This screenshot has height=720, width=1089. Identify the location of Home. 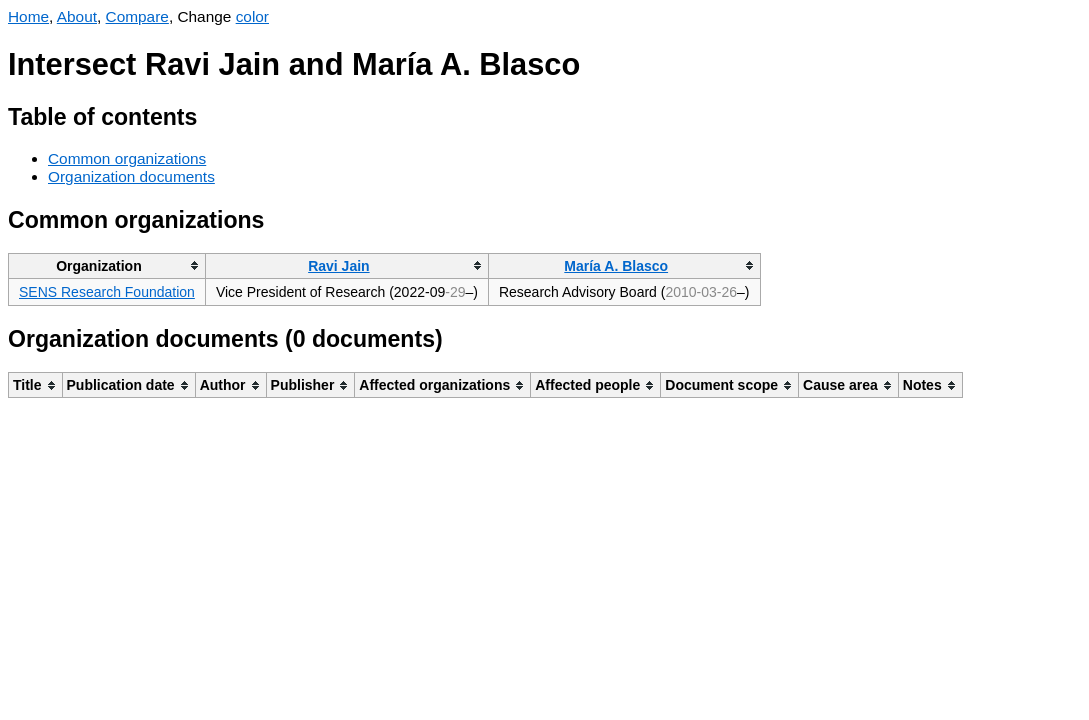
(28, 16).